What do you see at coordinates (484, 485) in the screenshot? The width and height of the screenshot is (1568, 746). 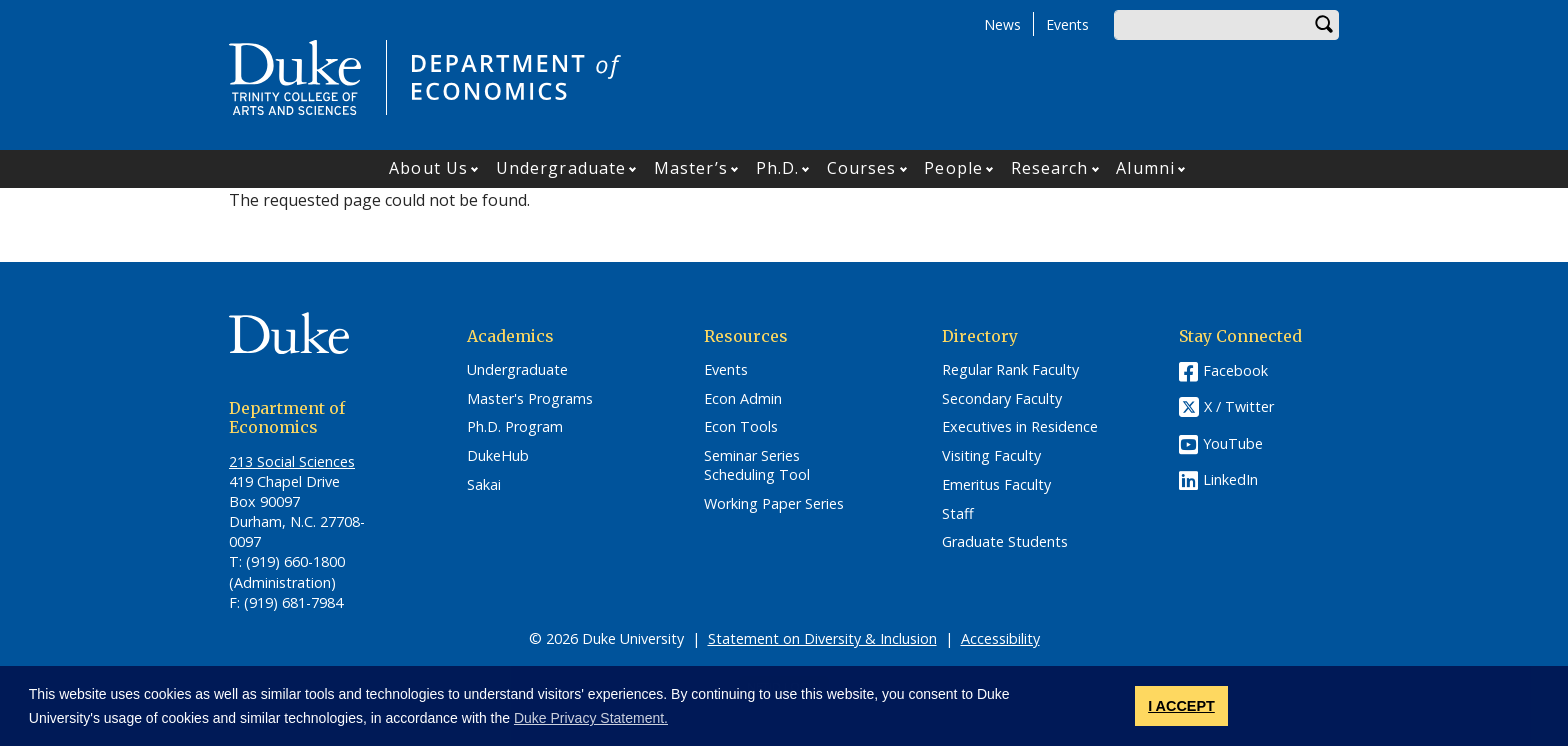 I see `Sakai` at bounding box center [484, 485].